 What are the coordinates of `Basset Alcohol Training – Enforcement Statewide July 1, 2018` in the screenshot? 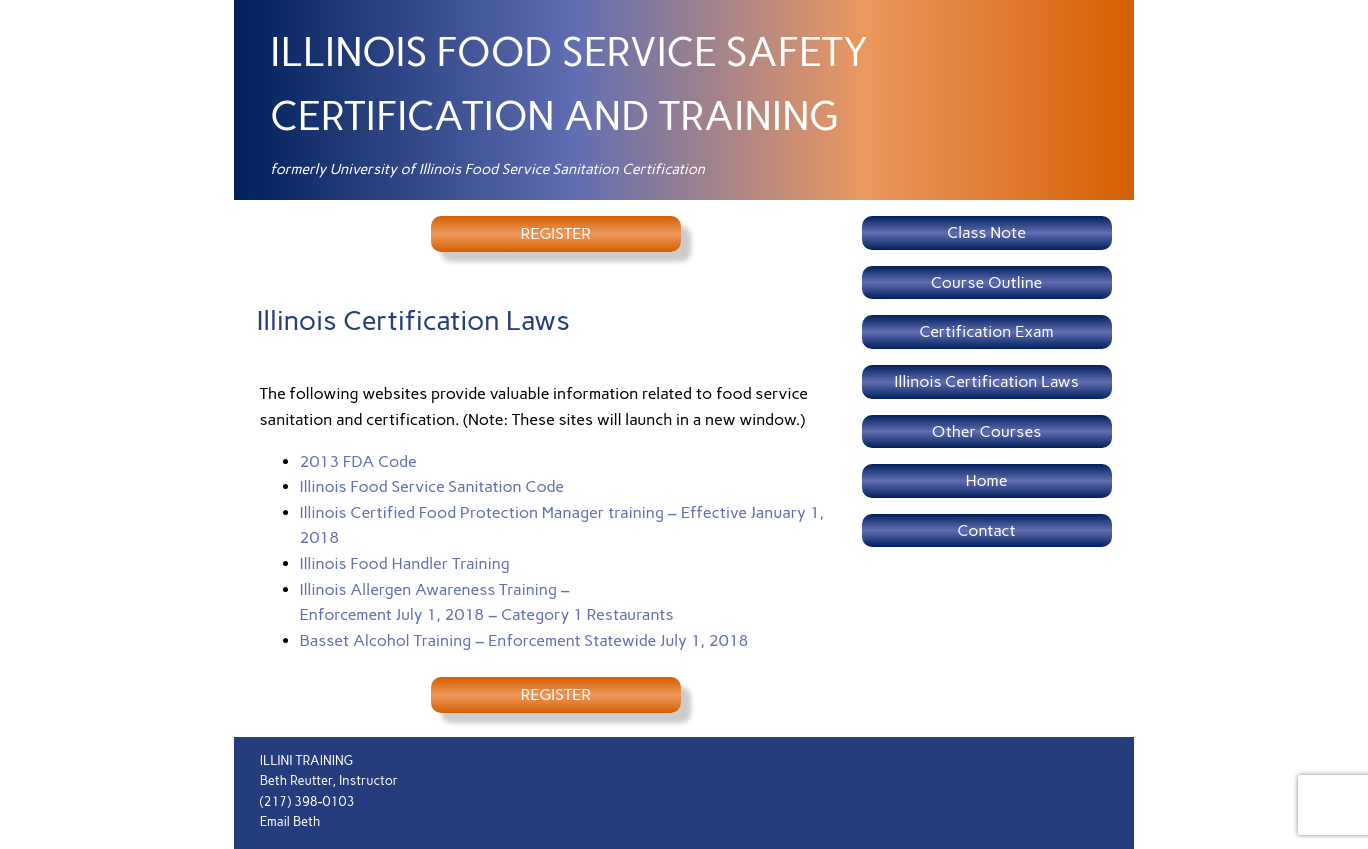 It's located at (524, 640).